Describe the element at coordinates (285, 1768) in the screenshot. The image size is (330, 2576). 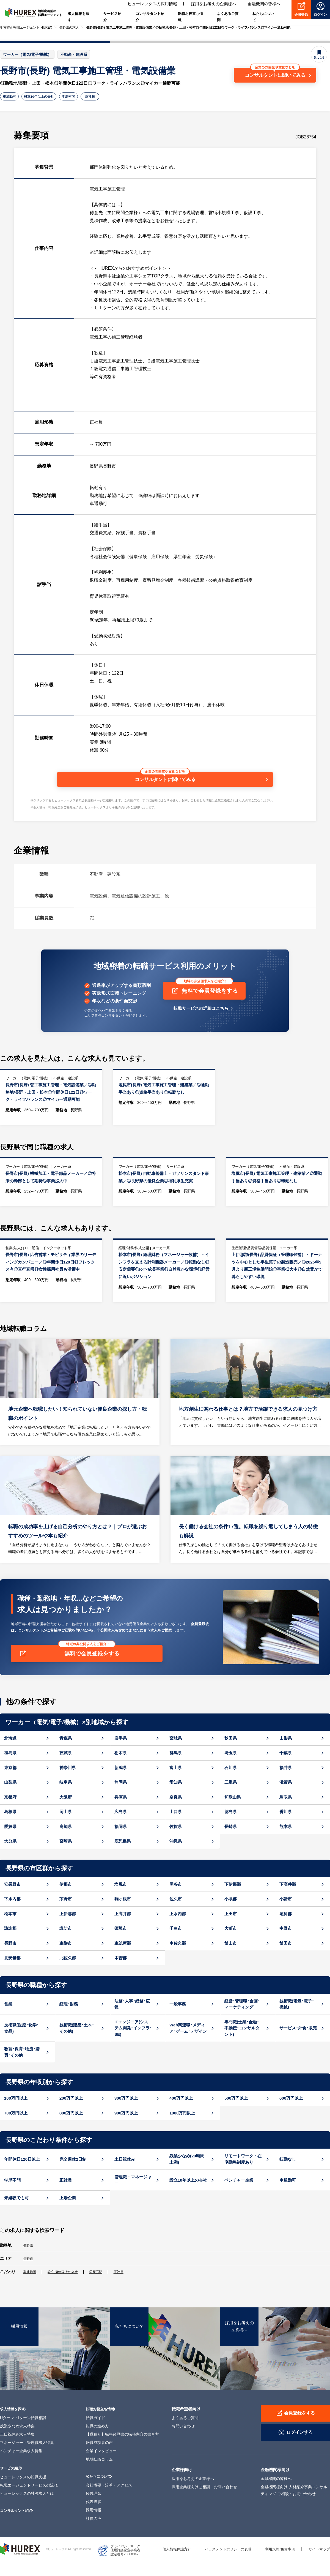
I see `千葉県` at that location.